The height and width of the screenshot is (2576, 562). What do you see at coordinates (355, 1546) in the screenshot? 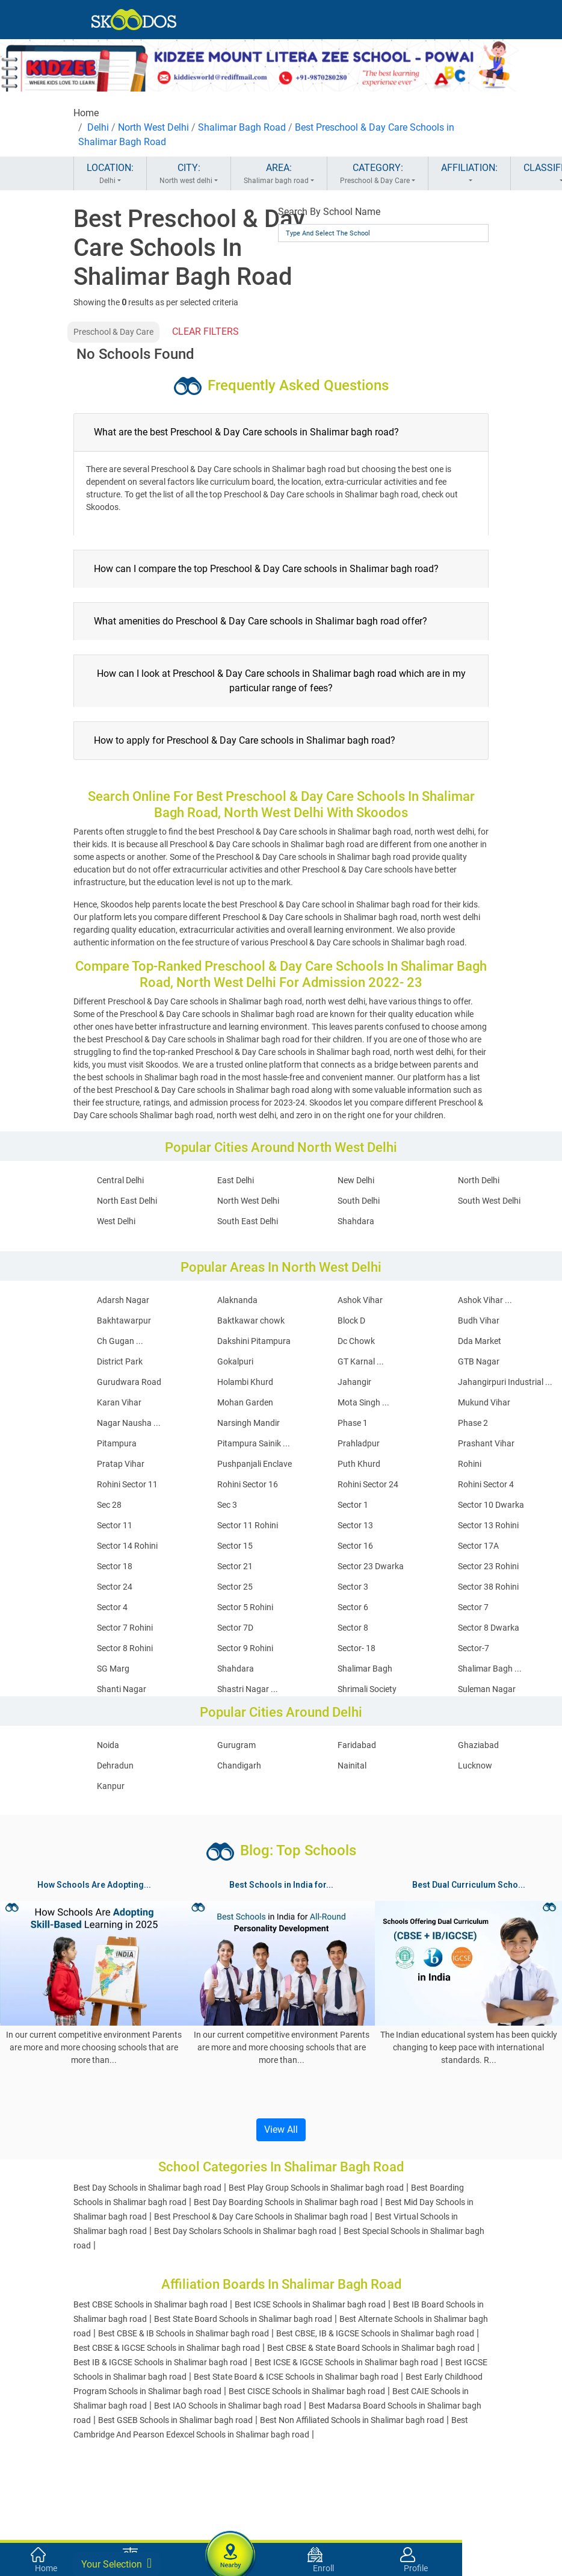
I see `Sector 16` at bounding box center [355, 1546].